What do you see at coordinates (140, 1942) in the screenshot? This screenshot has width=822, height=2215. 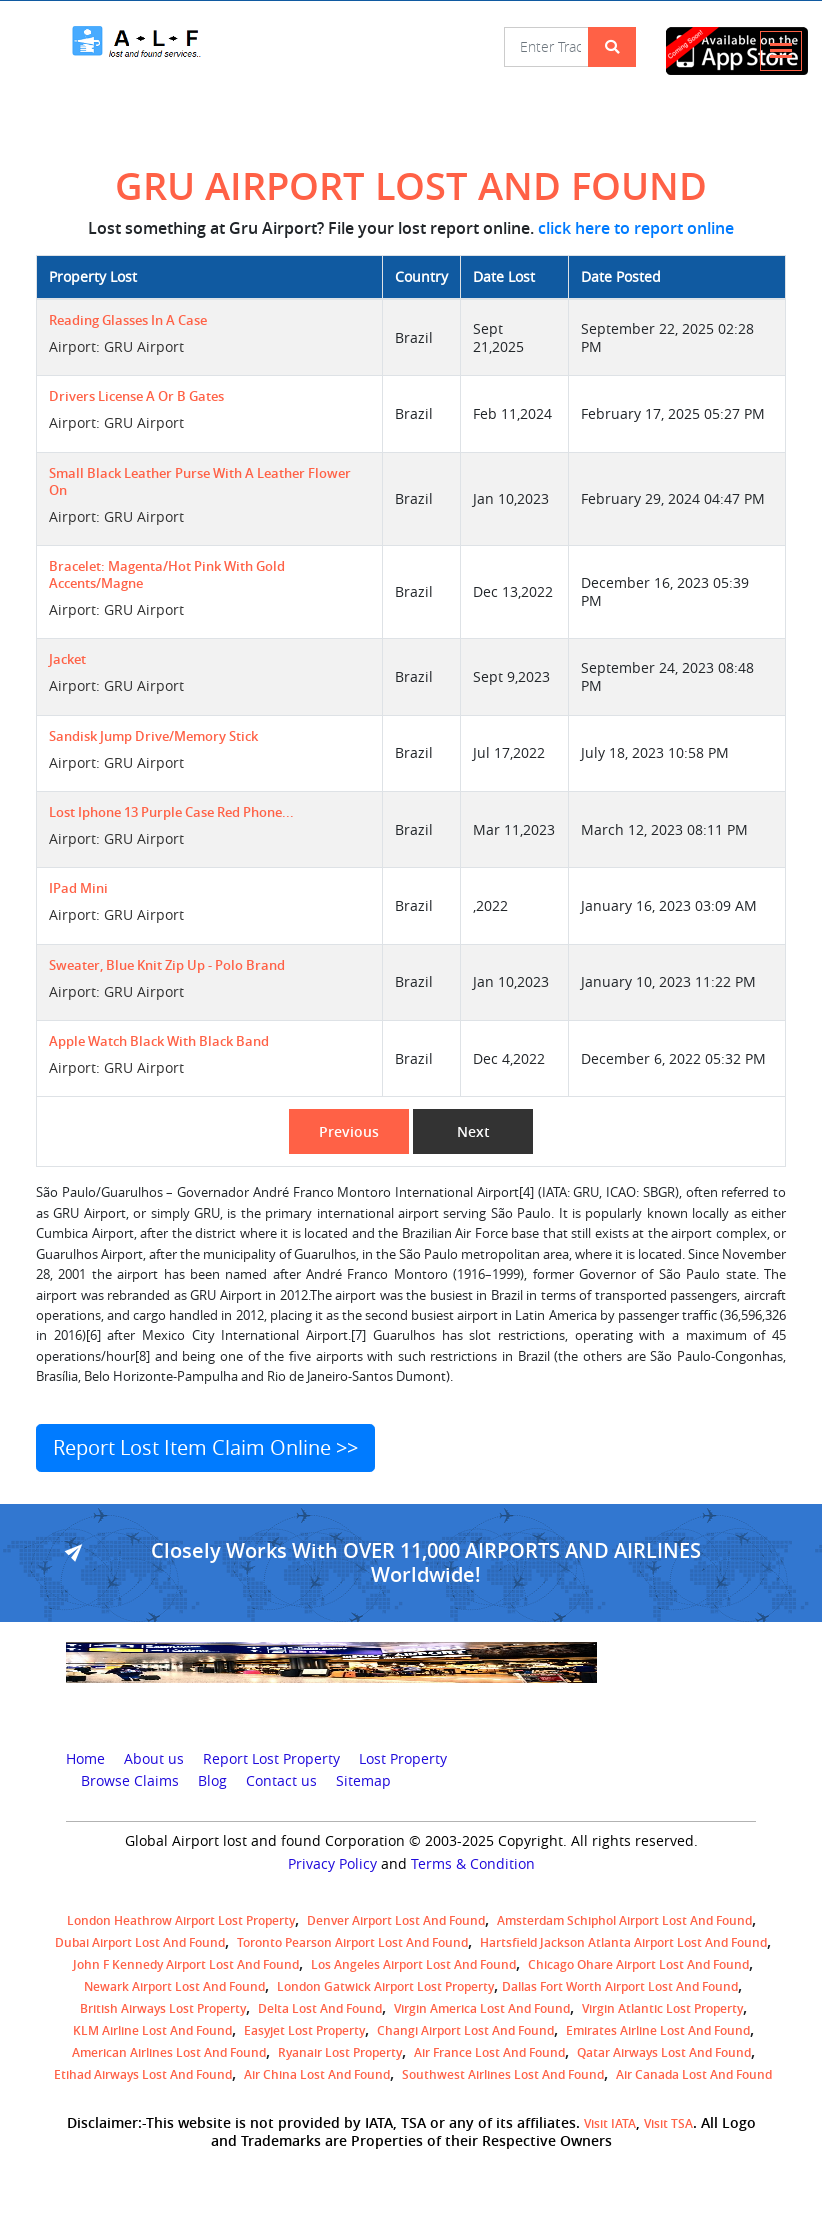 I see `Dubai airport lost and found` at bounding box center [140, 1942].